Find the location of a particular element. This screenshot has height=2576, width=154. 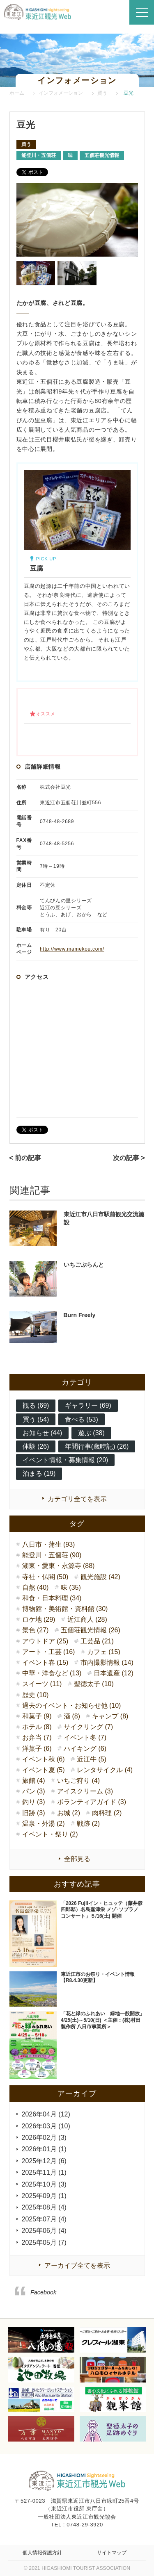

サイクリング (7) is located at coordinates (88, 1726).